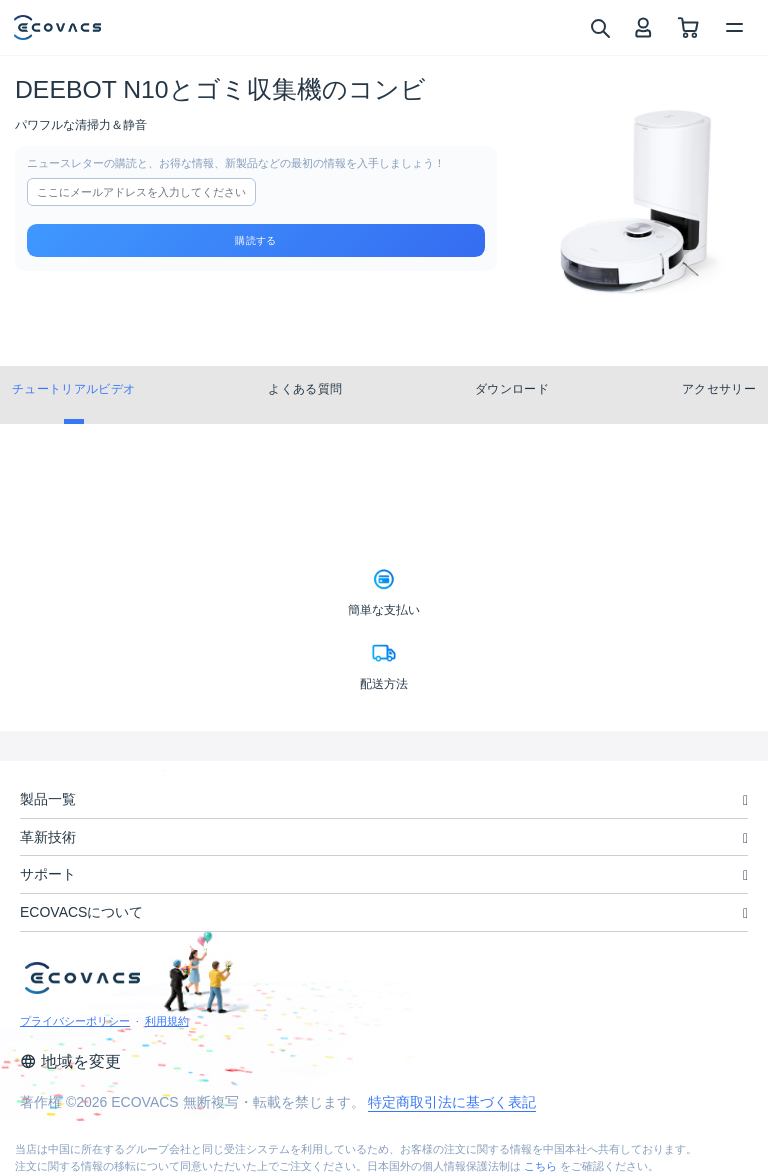 The width and height of the screenshot is (768, 1175). Describe the element at coordinates (167, 1021) in the screenshot. I see `利用規約` at that location.